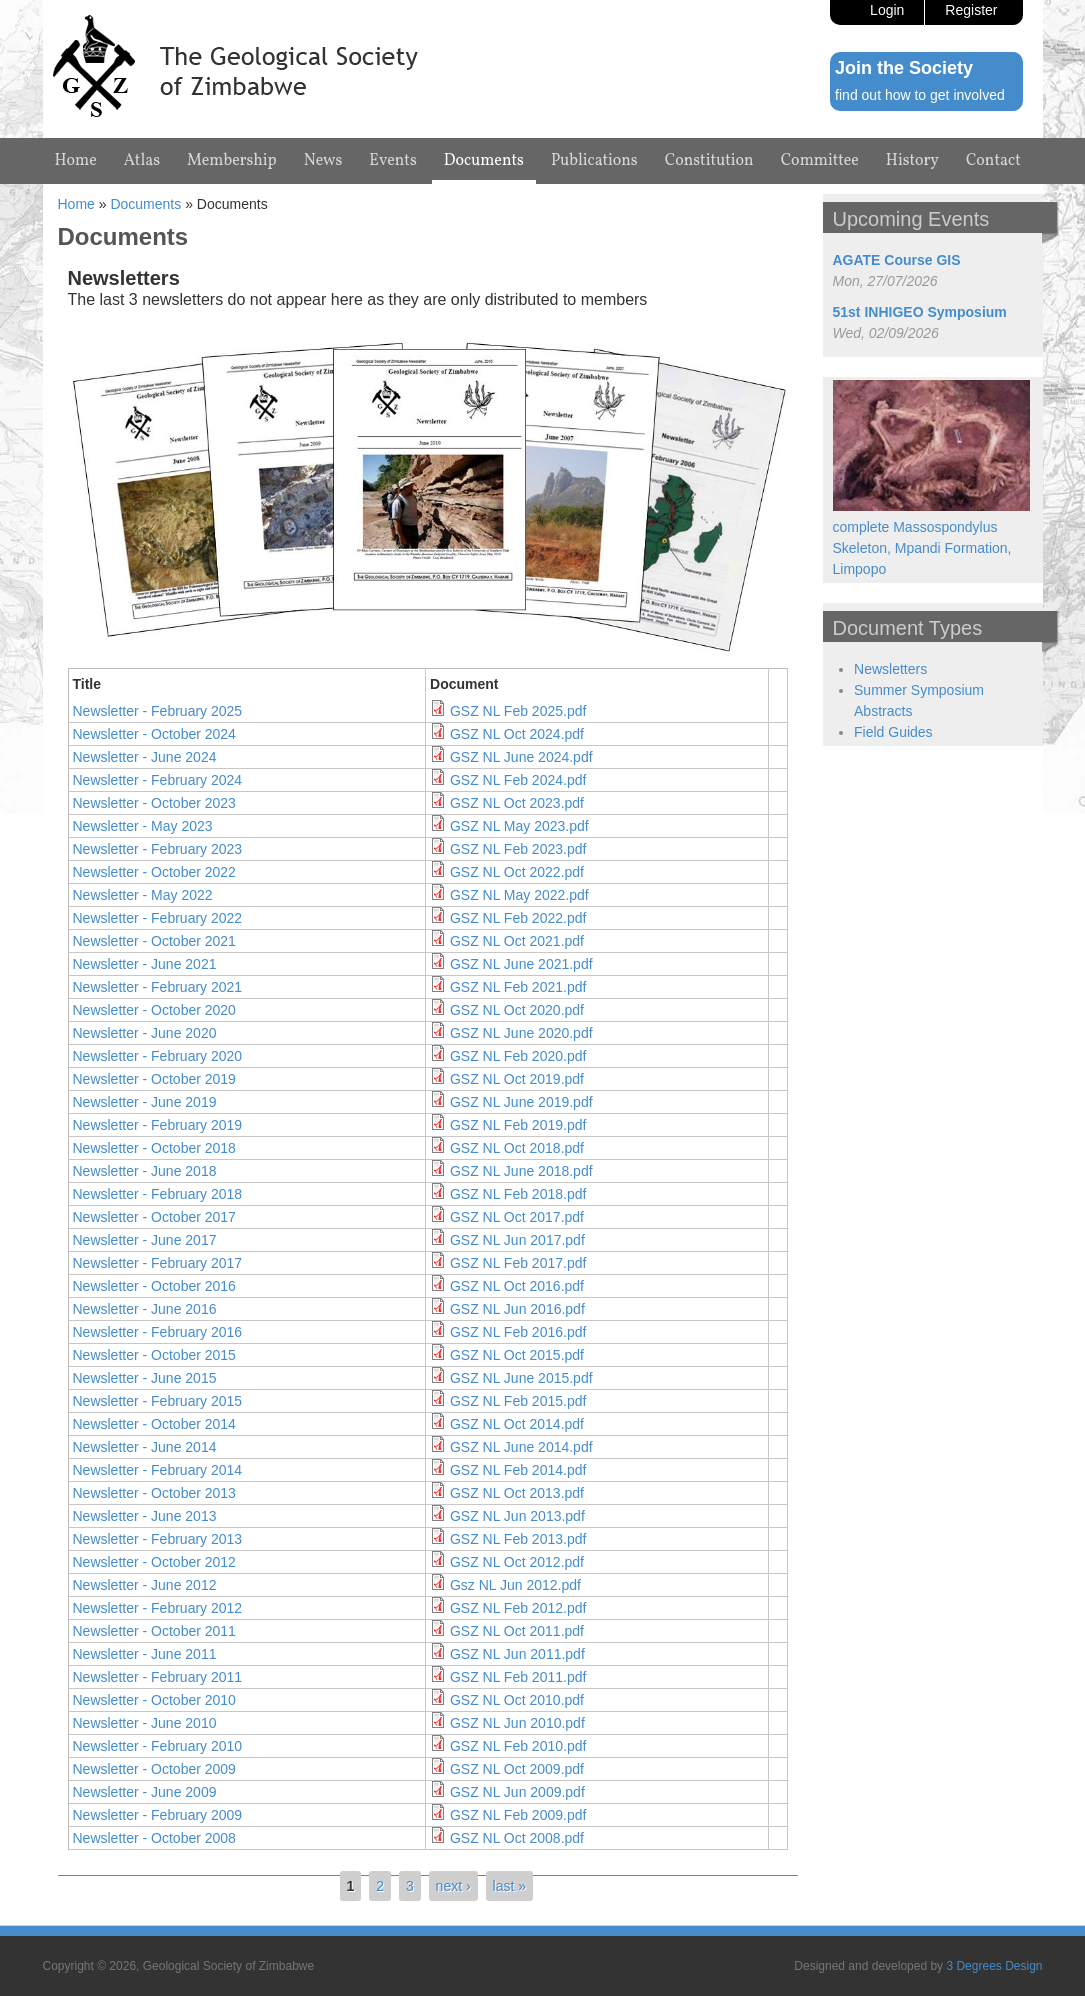  I want to click on GSZ NL Oct 2019.pdf, so click(517, 1079).